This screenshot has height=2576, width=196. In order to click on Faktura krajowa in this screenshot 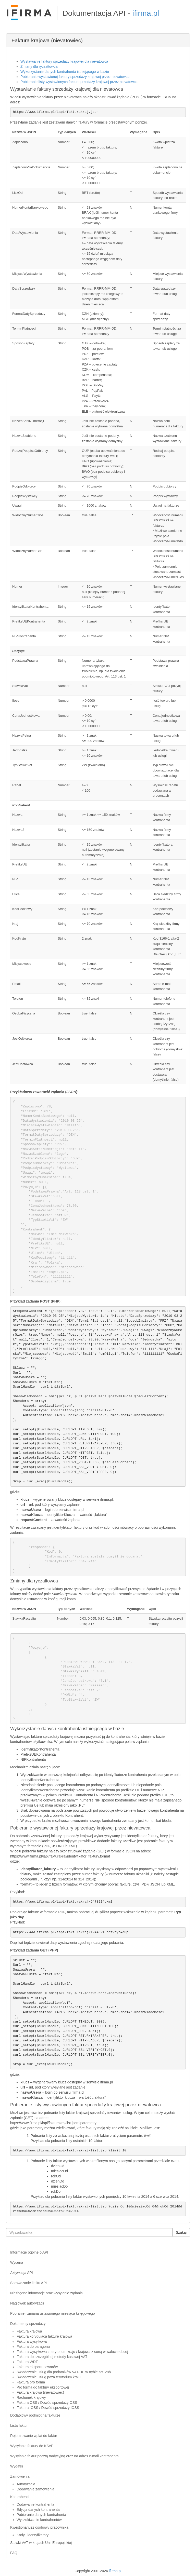, I will do `click(29, 2331)`.